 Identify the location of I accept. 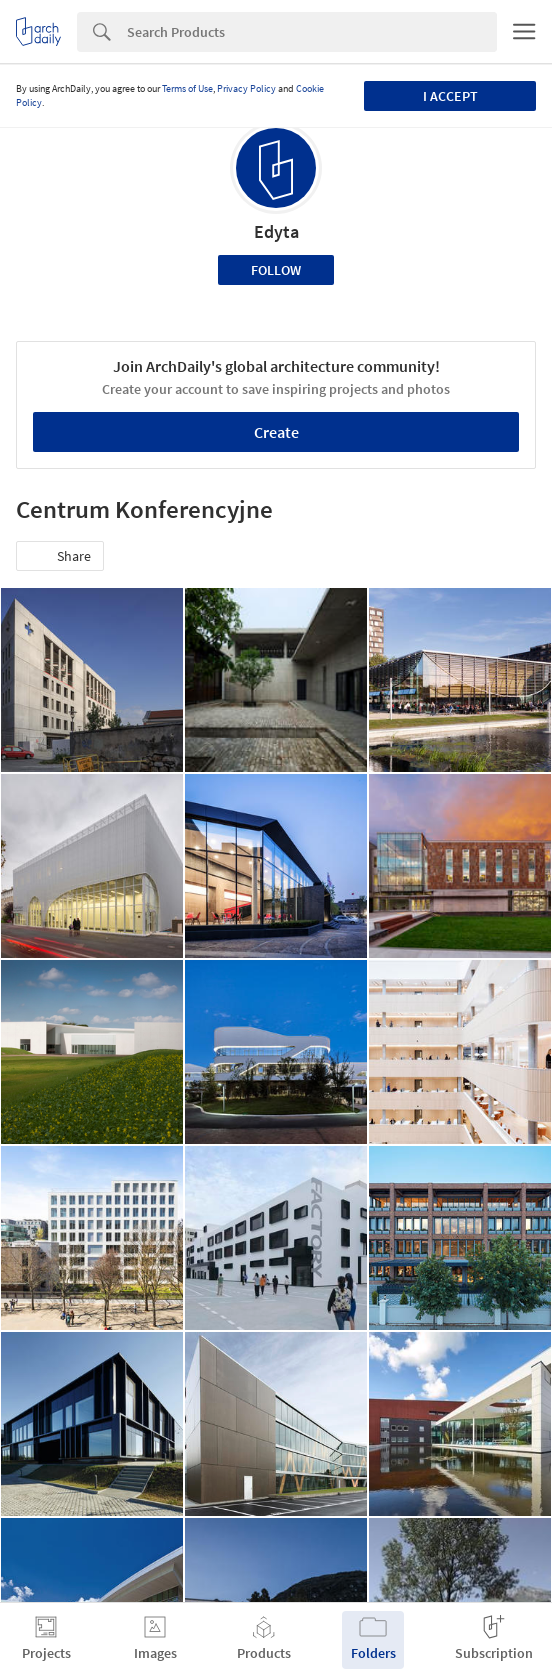
(450, 96).